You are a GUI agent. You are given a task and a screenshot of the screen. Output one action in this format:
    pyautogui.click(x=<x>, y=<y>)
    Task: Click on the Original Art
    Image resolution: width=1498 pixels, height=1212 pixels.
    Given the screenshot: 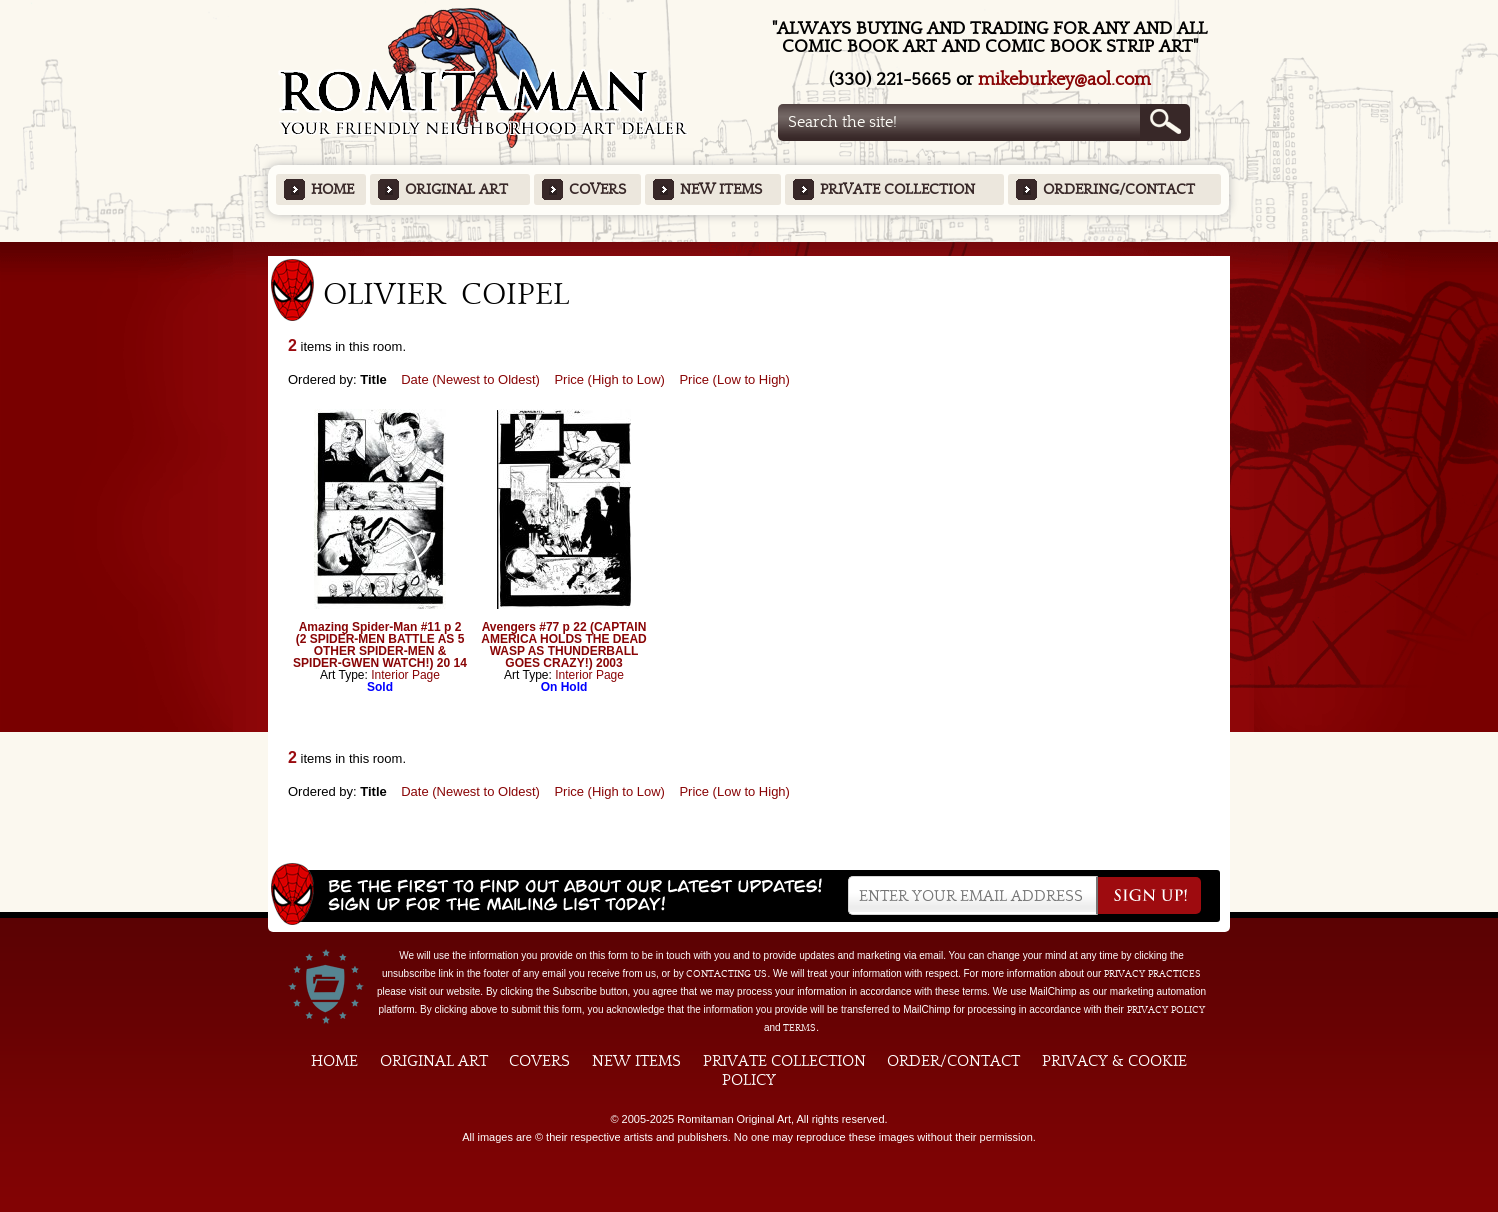 What is the action you would take?
    pyautogui.click(x=456, y=189)
    